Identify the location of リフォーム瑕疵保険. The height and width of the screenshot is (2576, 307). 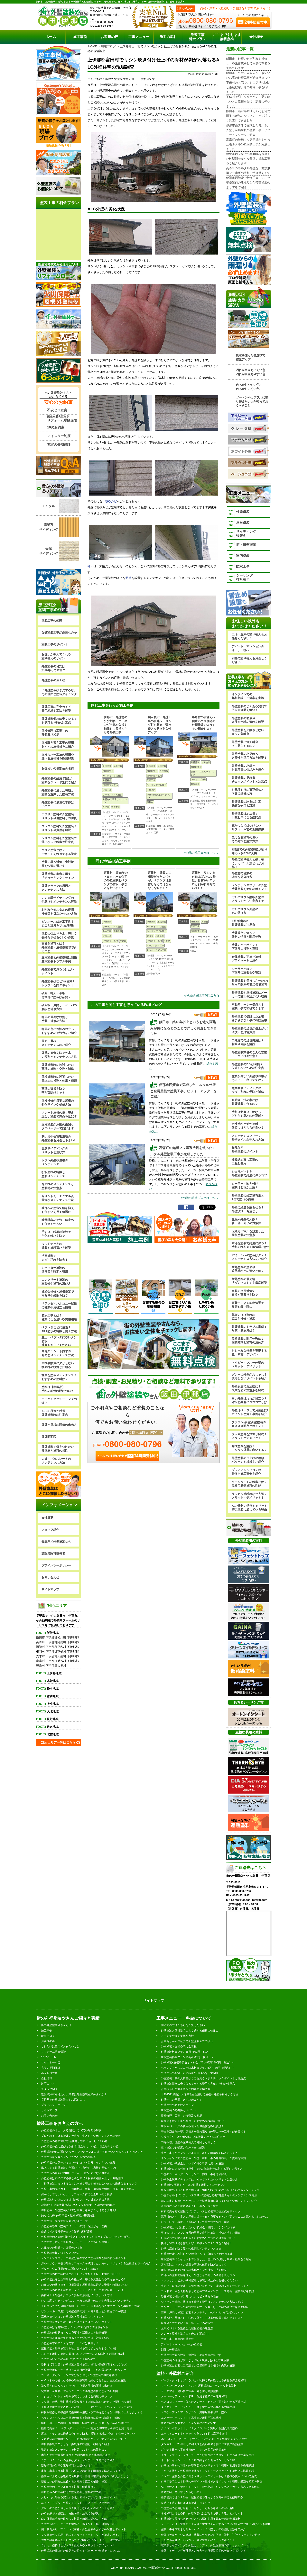
(53, 2051).